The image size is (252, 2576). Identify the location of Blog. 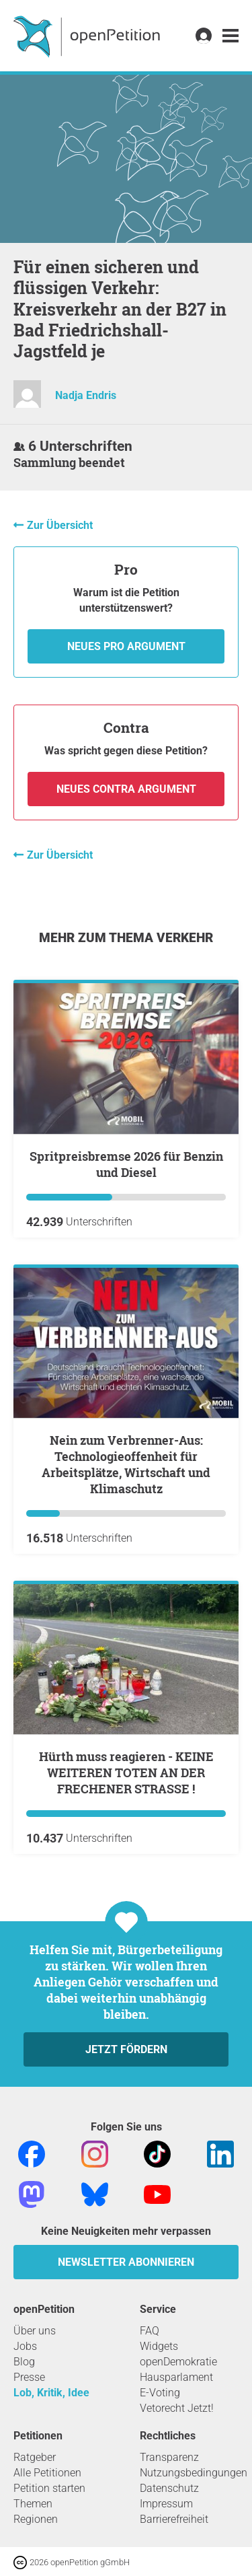
(24, 2361).